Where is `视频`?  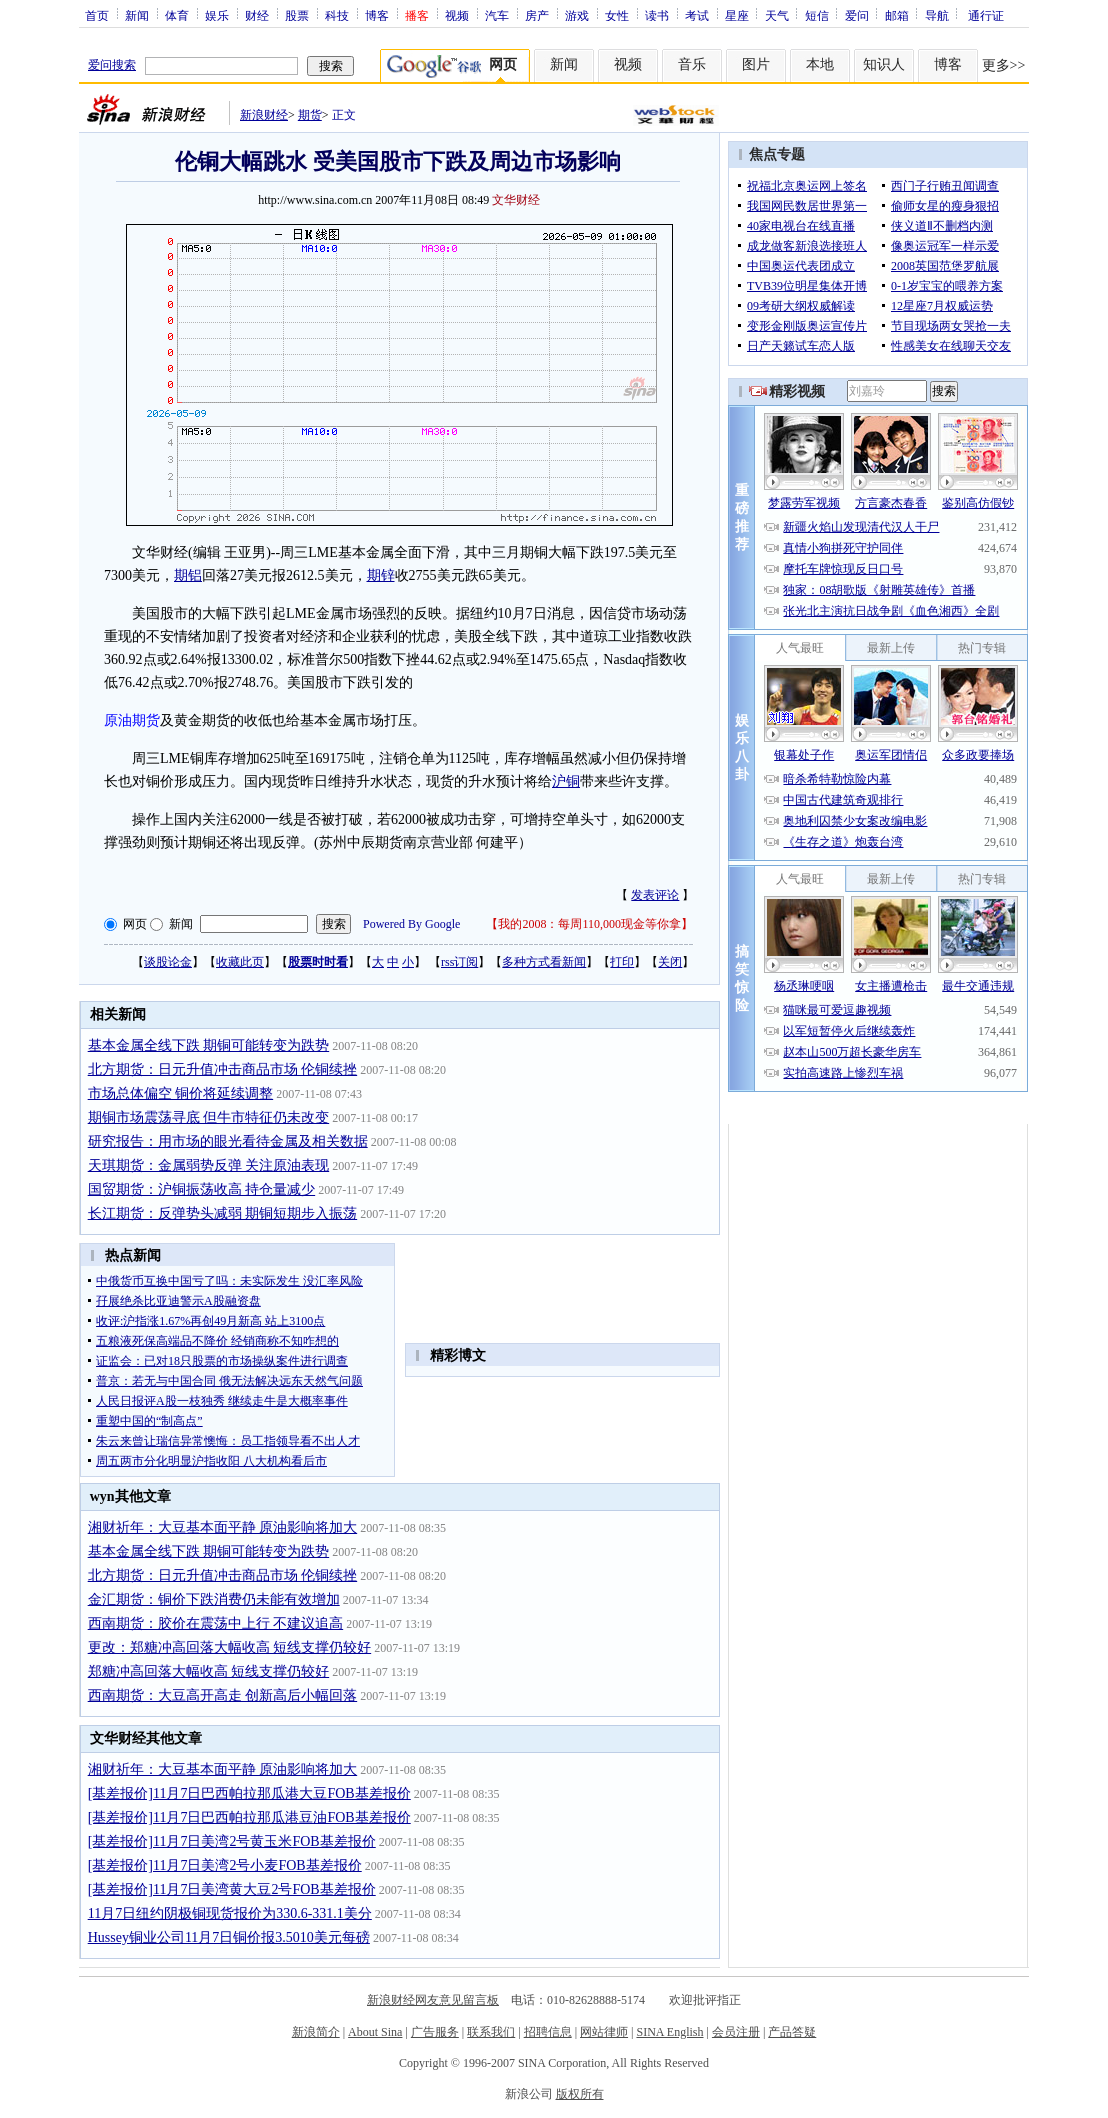 视频 is located at coordinates (457, 15).